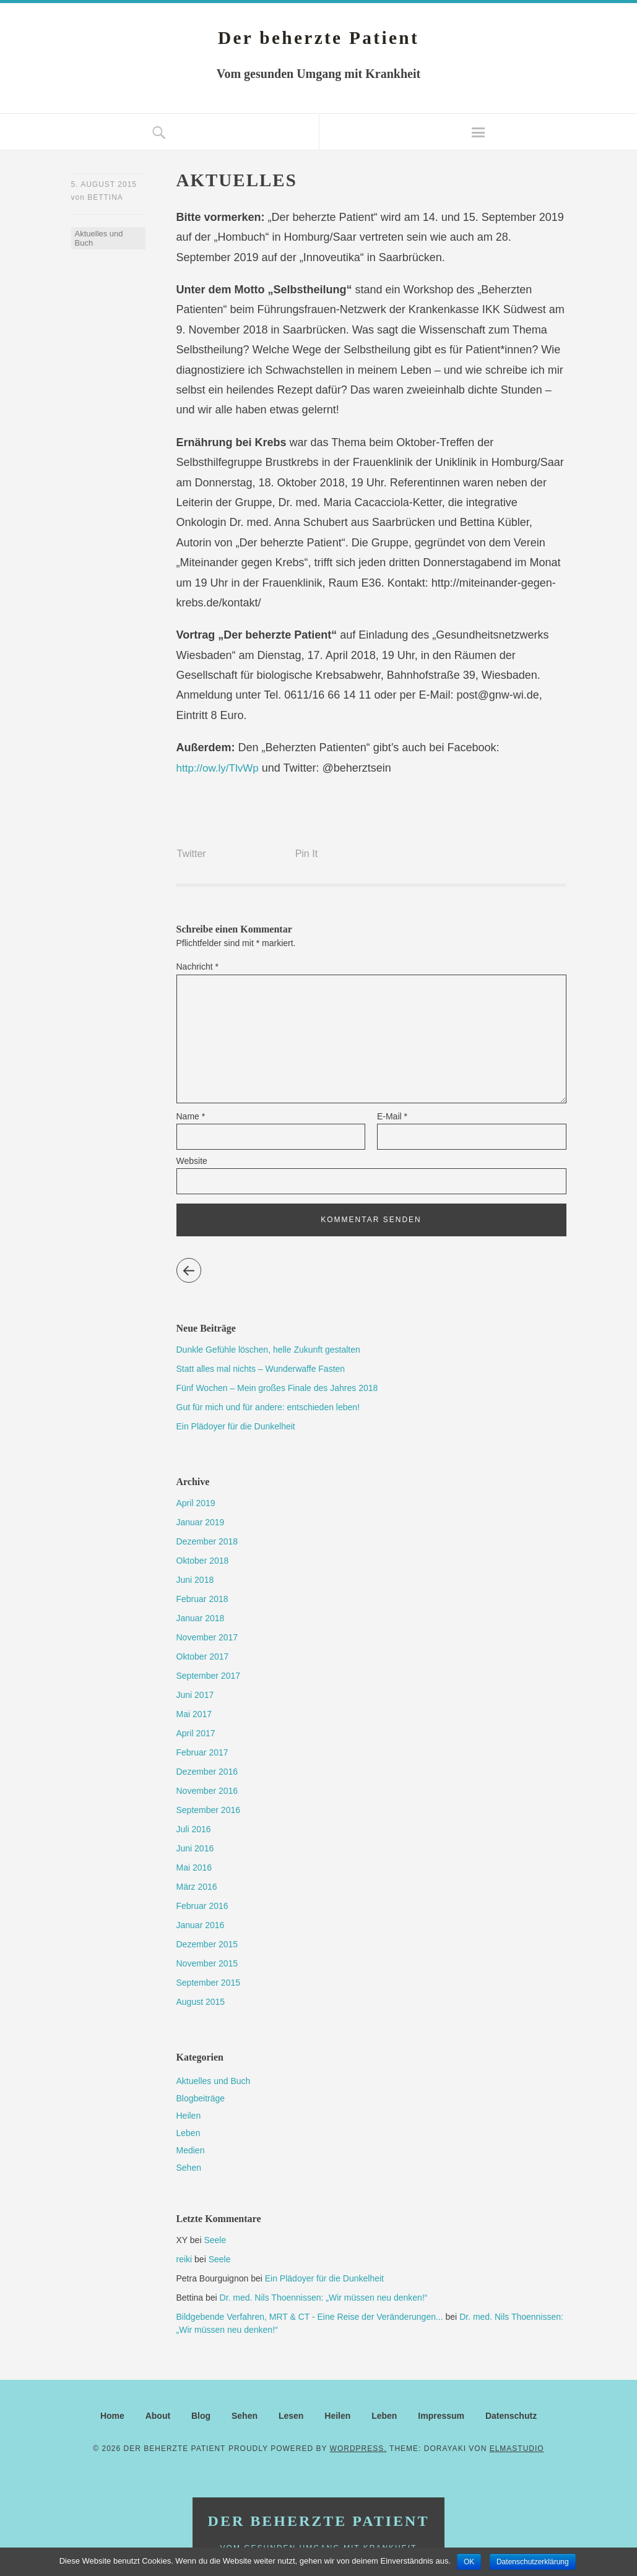 The image size is (637, 2576). I want to click on Mai 2017, so click(194, 1714).